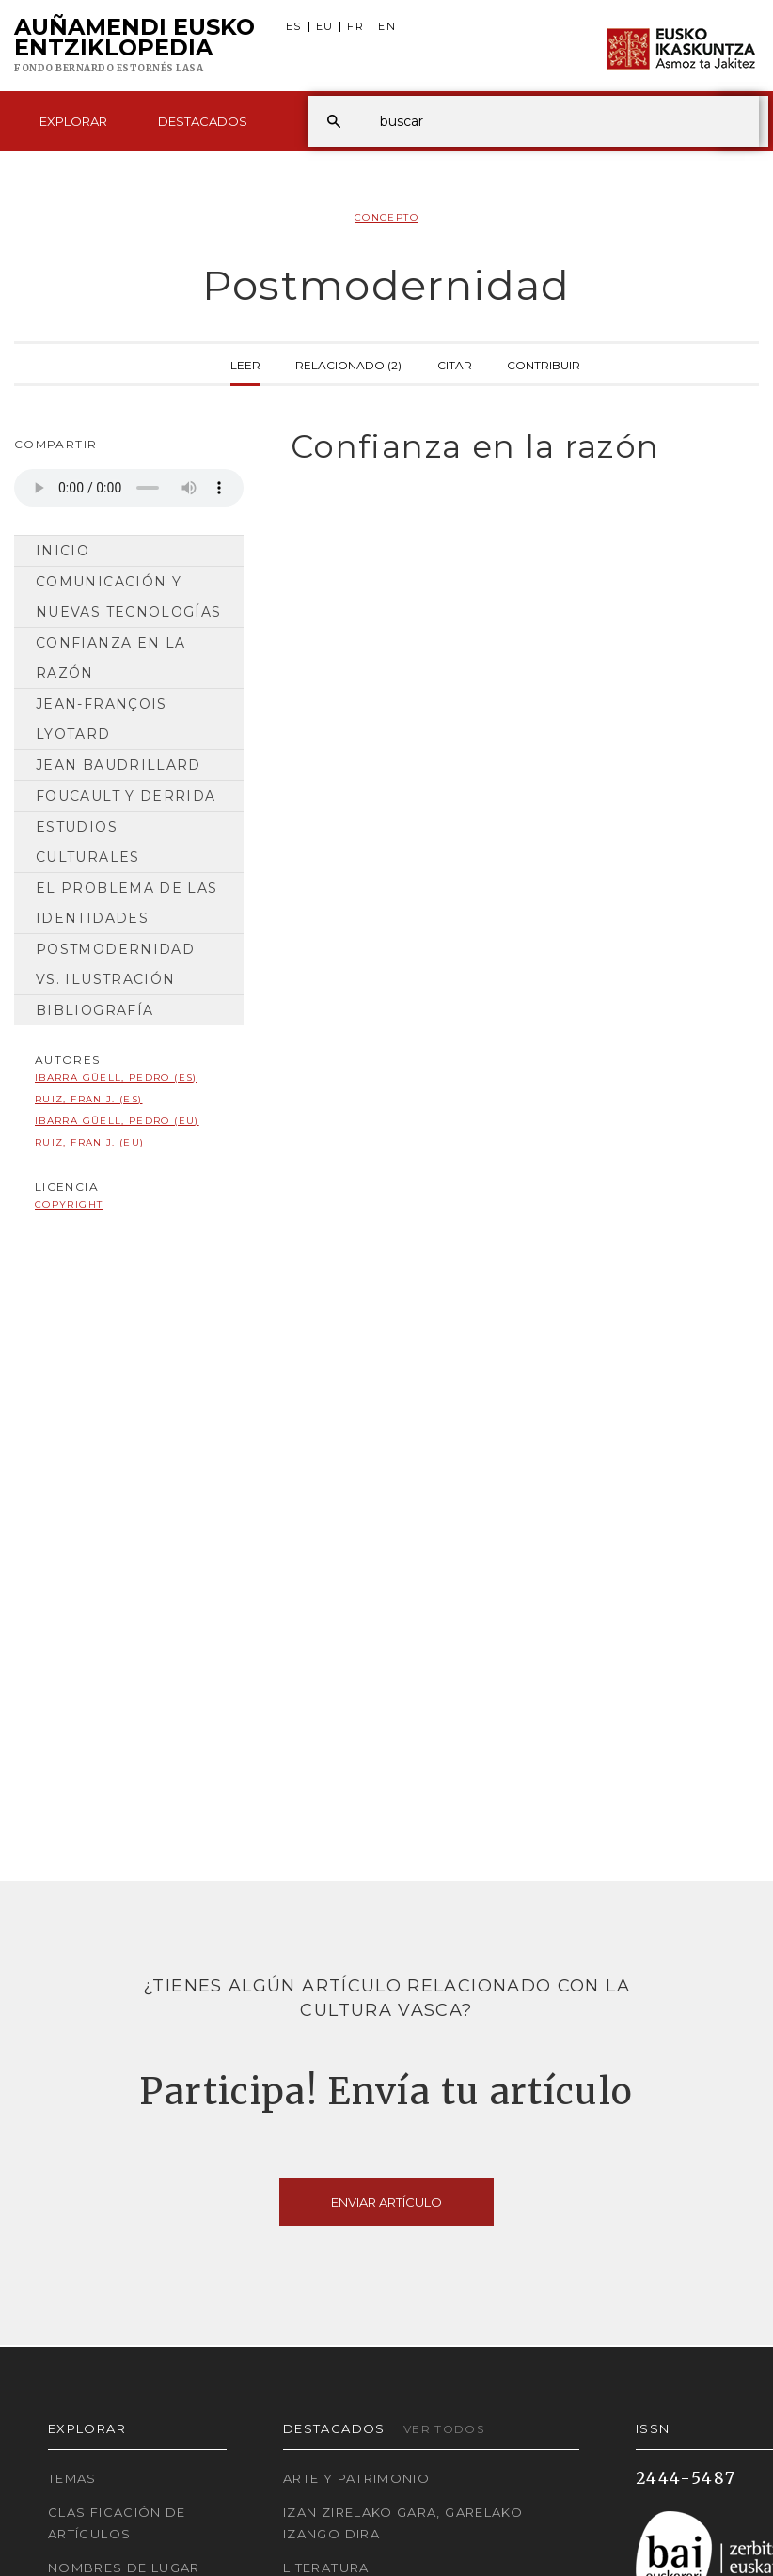  Describe the element at coordinates (62, 550) in the screenshot. I see `Inicio` at that location.